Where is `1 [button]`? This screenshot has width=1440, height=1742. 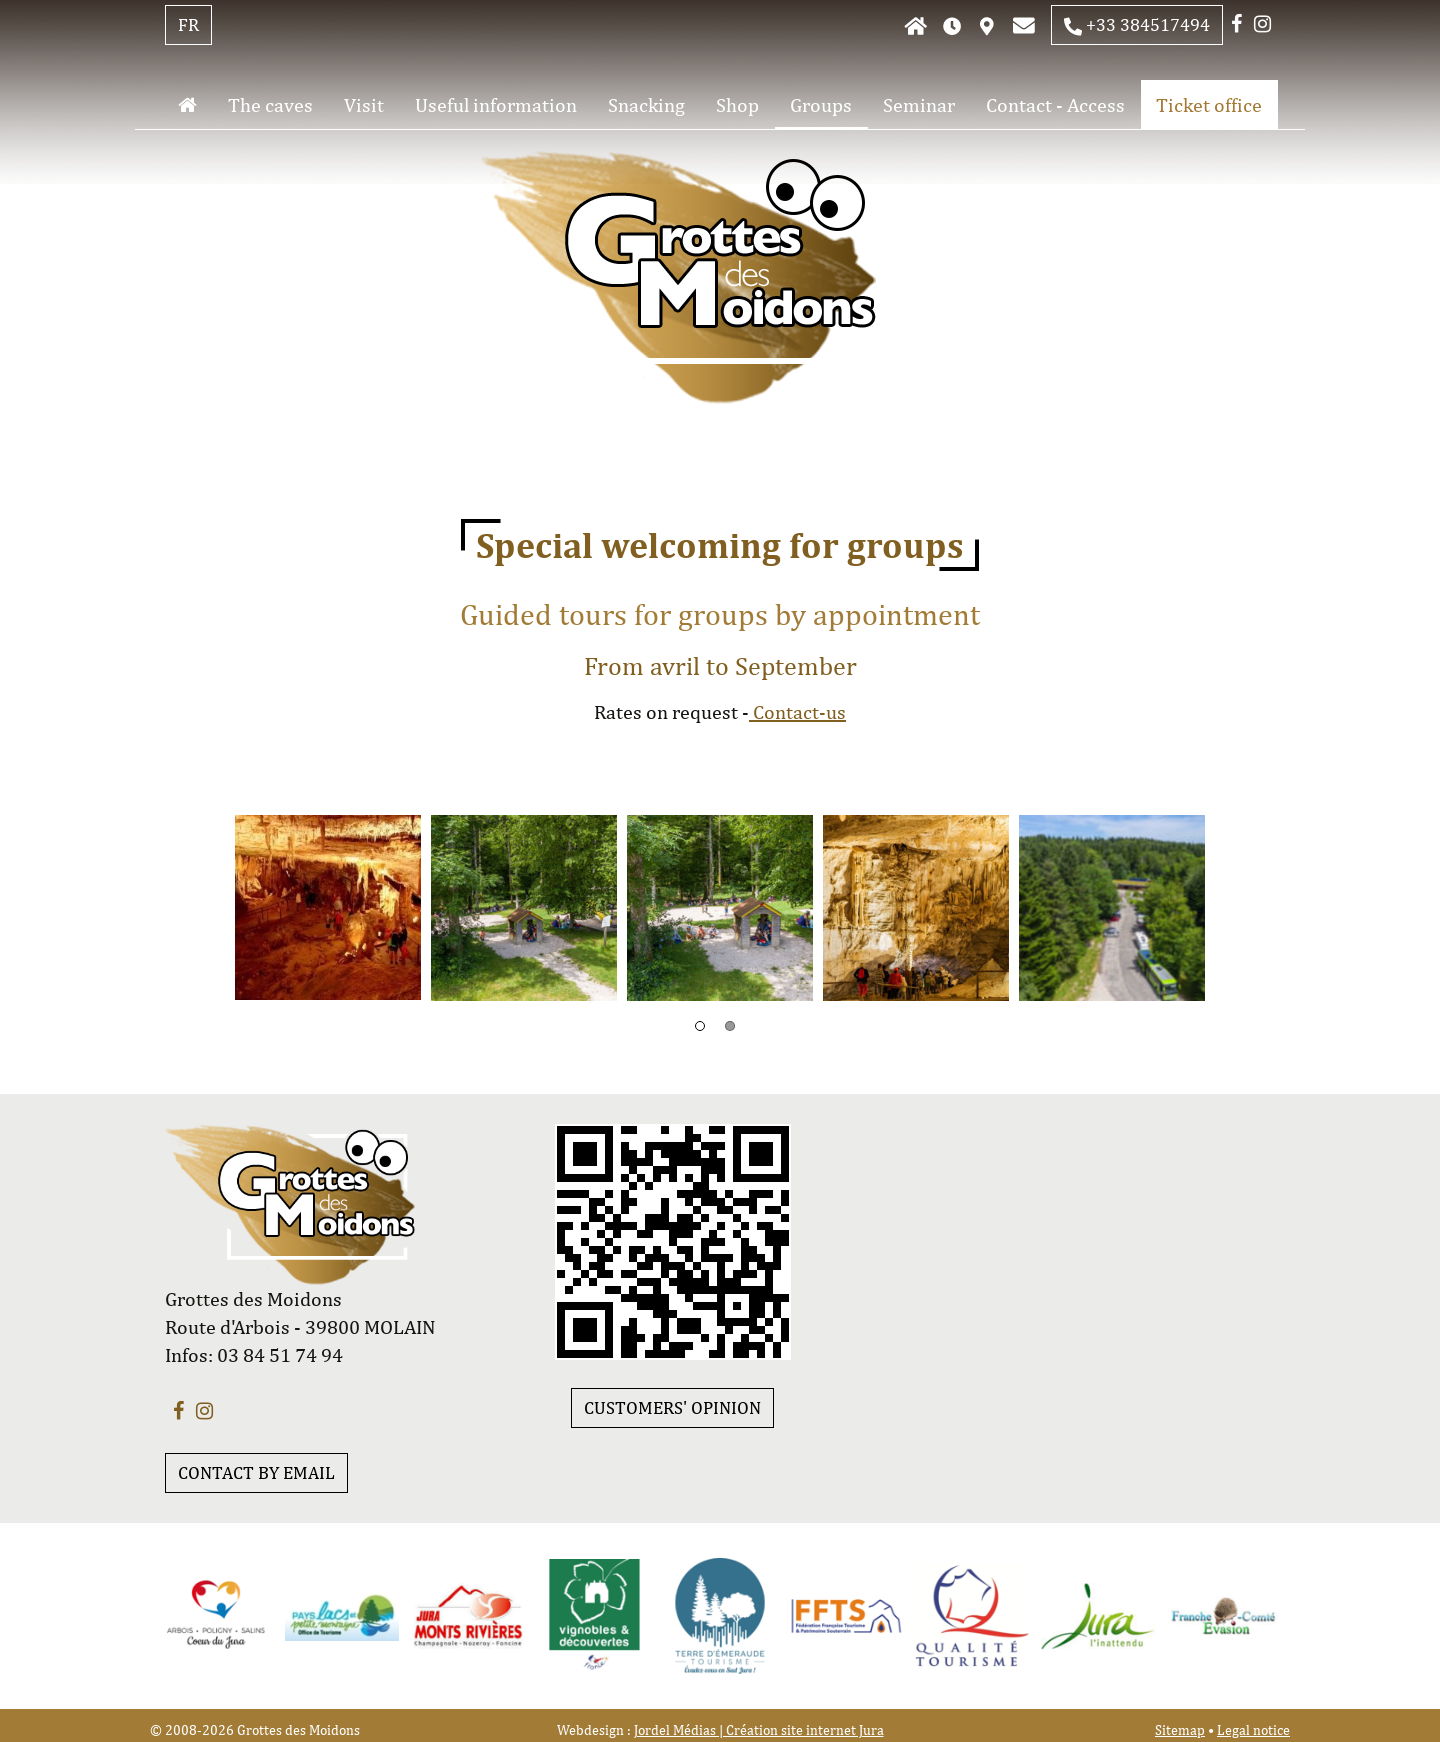
1 [button] is located at coordinates (700, 1026).